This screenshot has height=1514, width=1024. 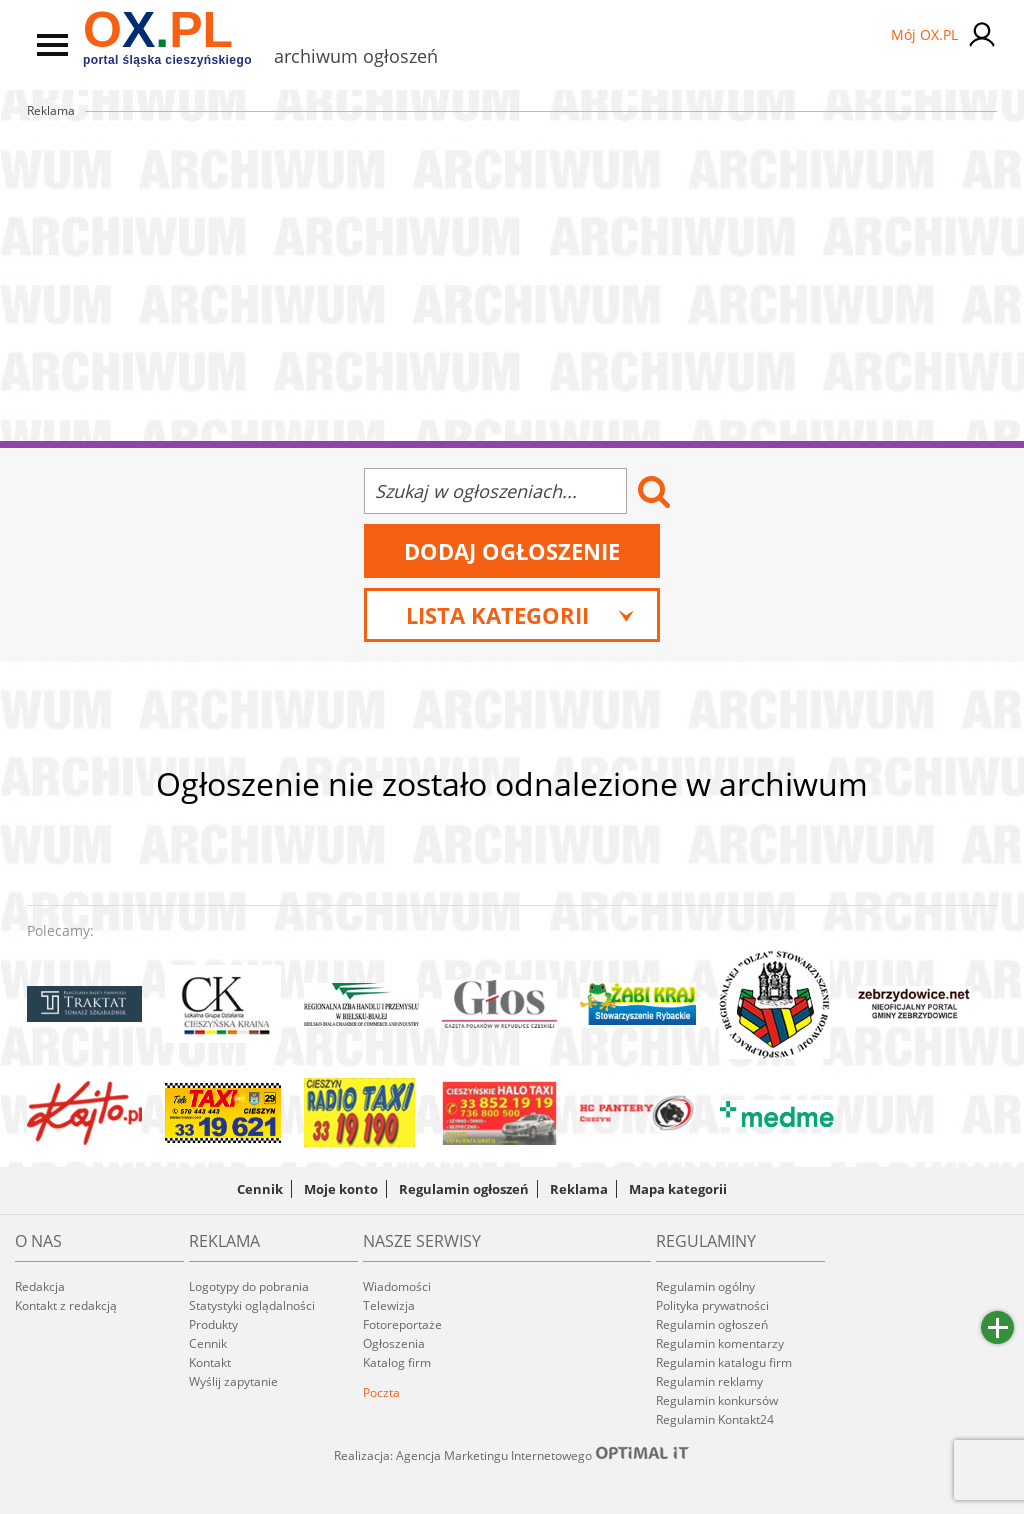 What do you see at coordinates (394, 1343) in the screenshot?
I see `Ogłoszenia` at bounding box center [394, 1343].